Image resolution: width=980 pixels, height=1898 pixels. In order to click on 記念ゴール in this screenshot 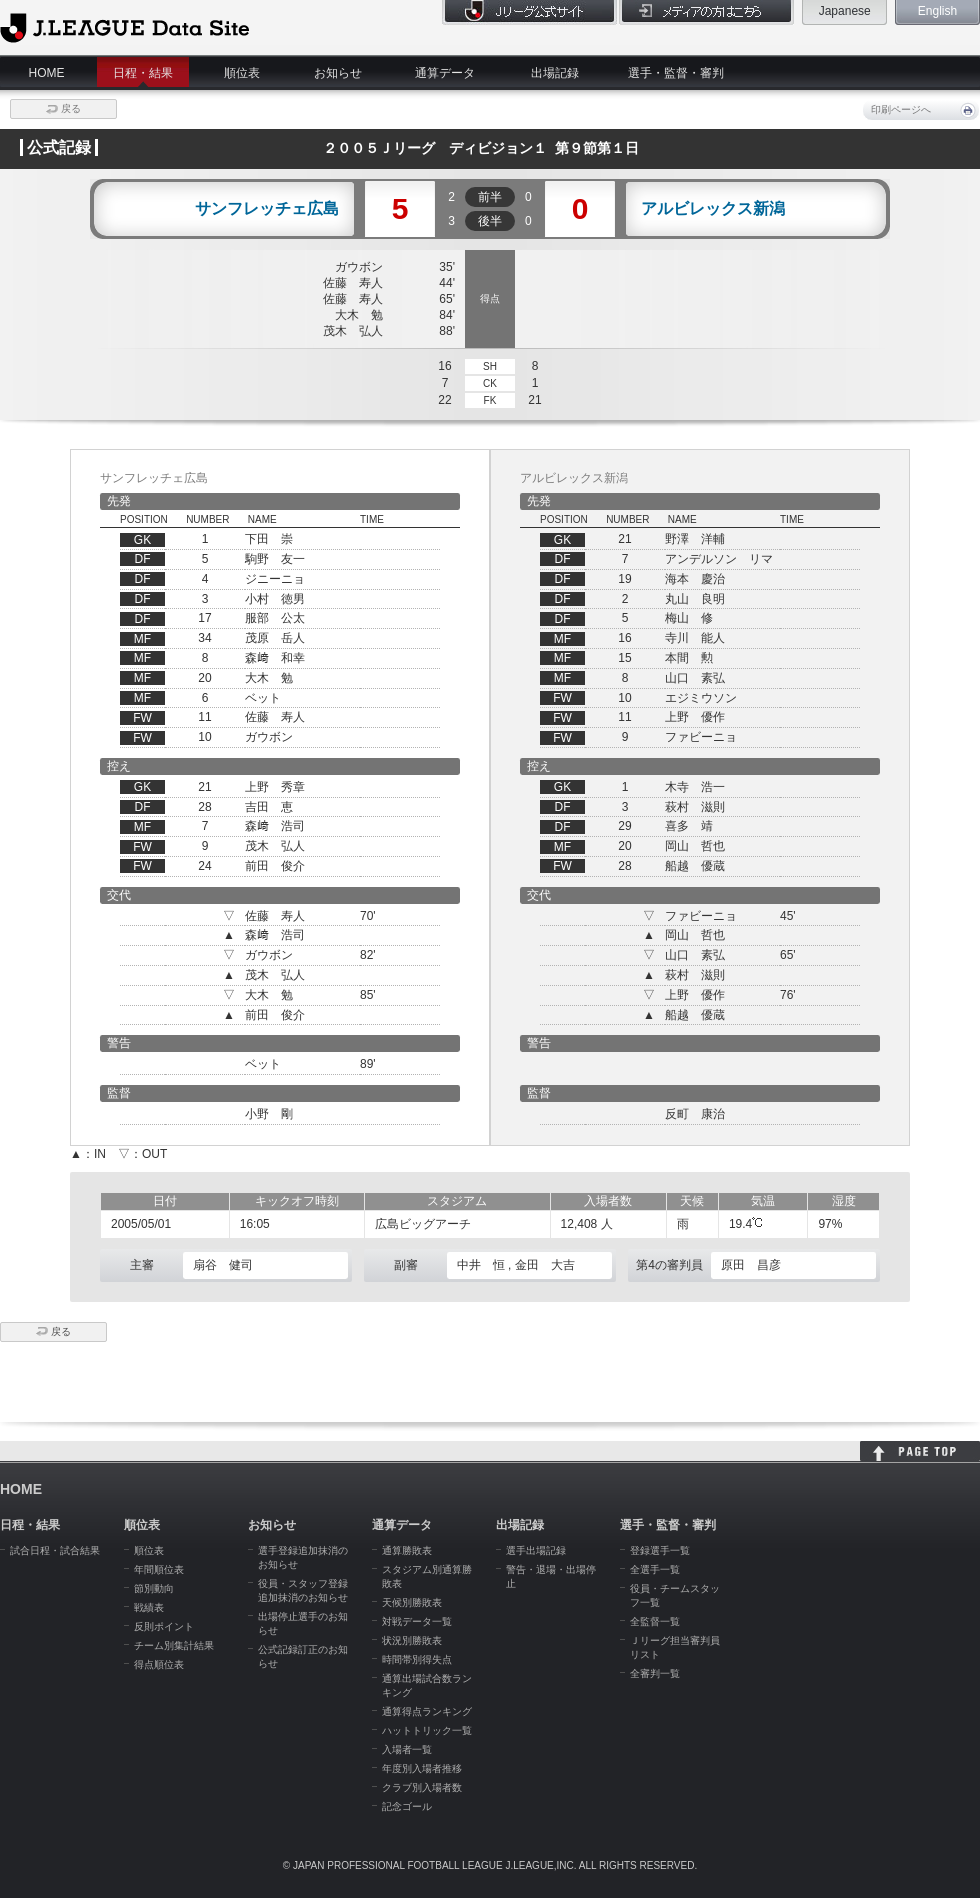, I will do `click(407, 1806)`.